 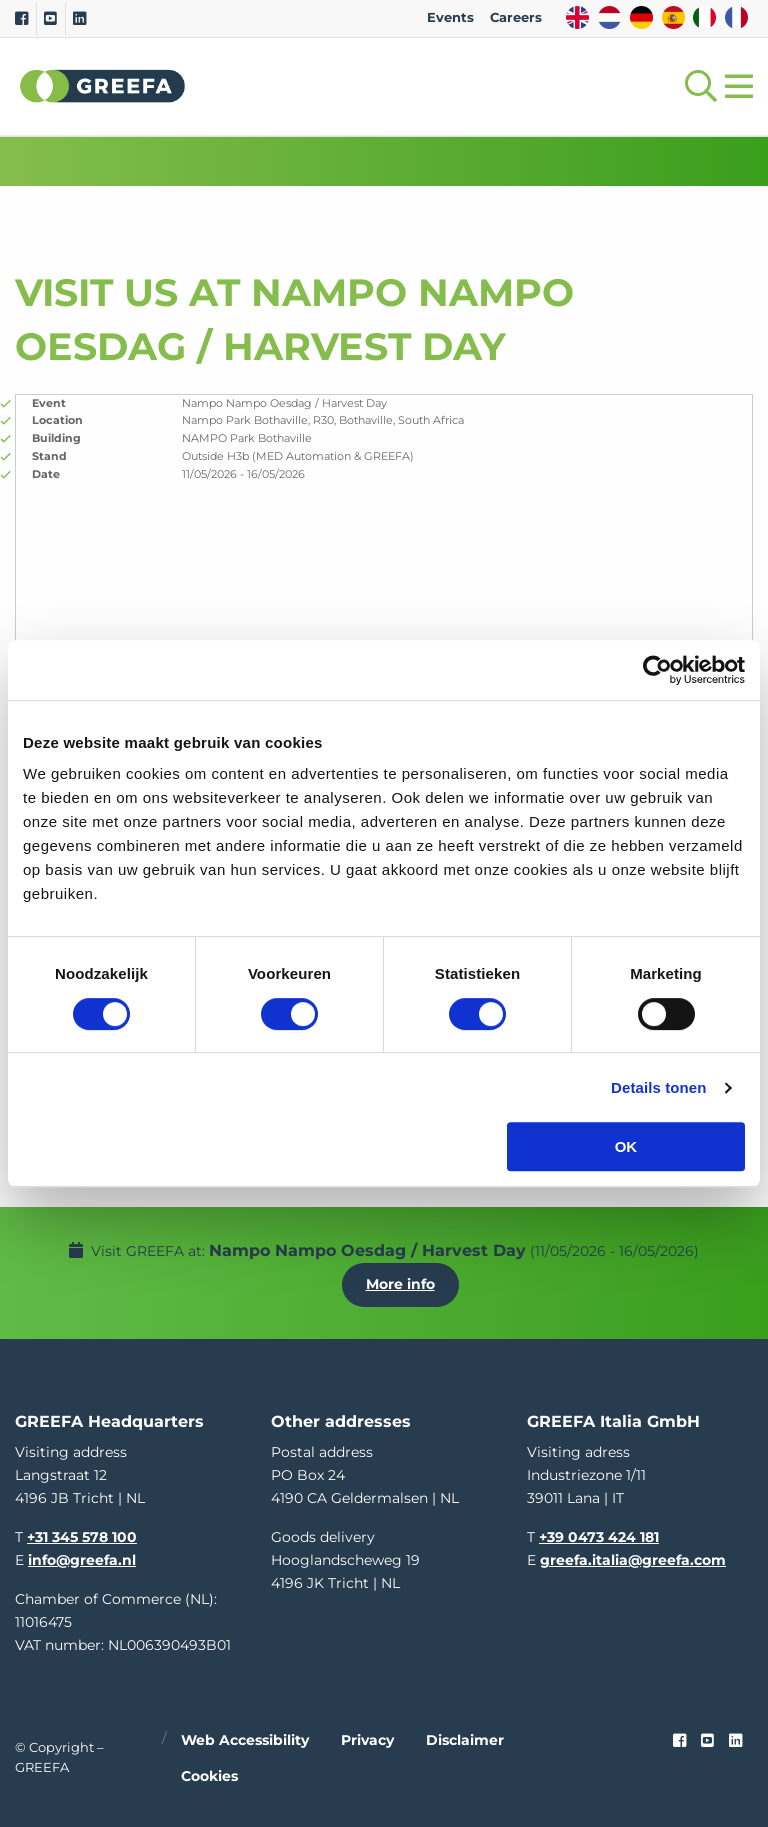 I want to click on Disclaimer, so click(x=465, y=1740).